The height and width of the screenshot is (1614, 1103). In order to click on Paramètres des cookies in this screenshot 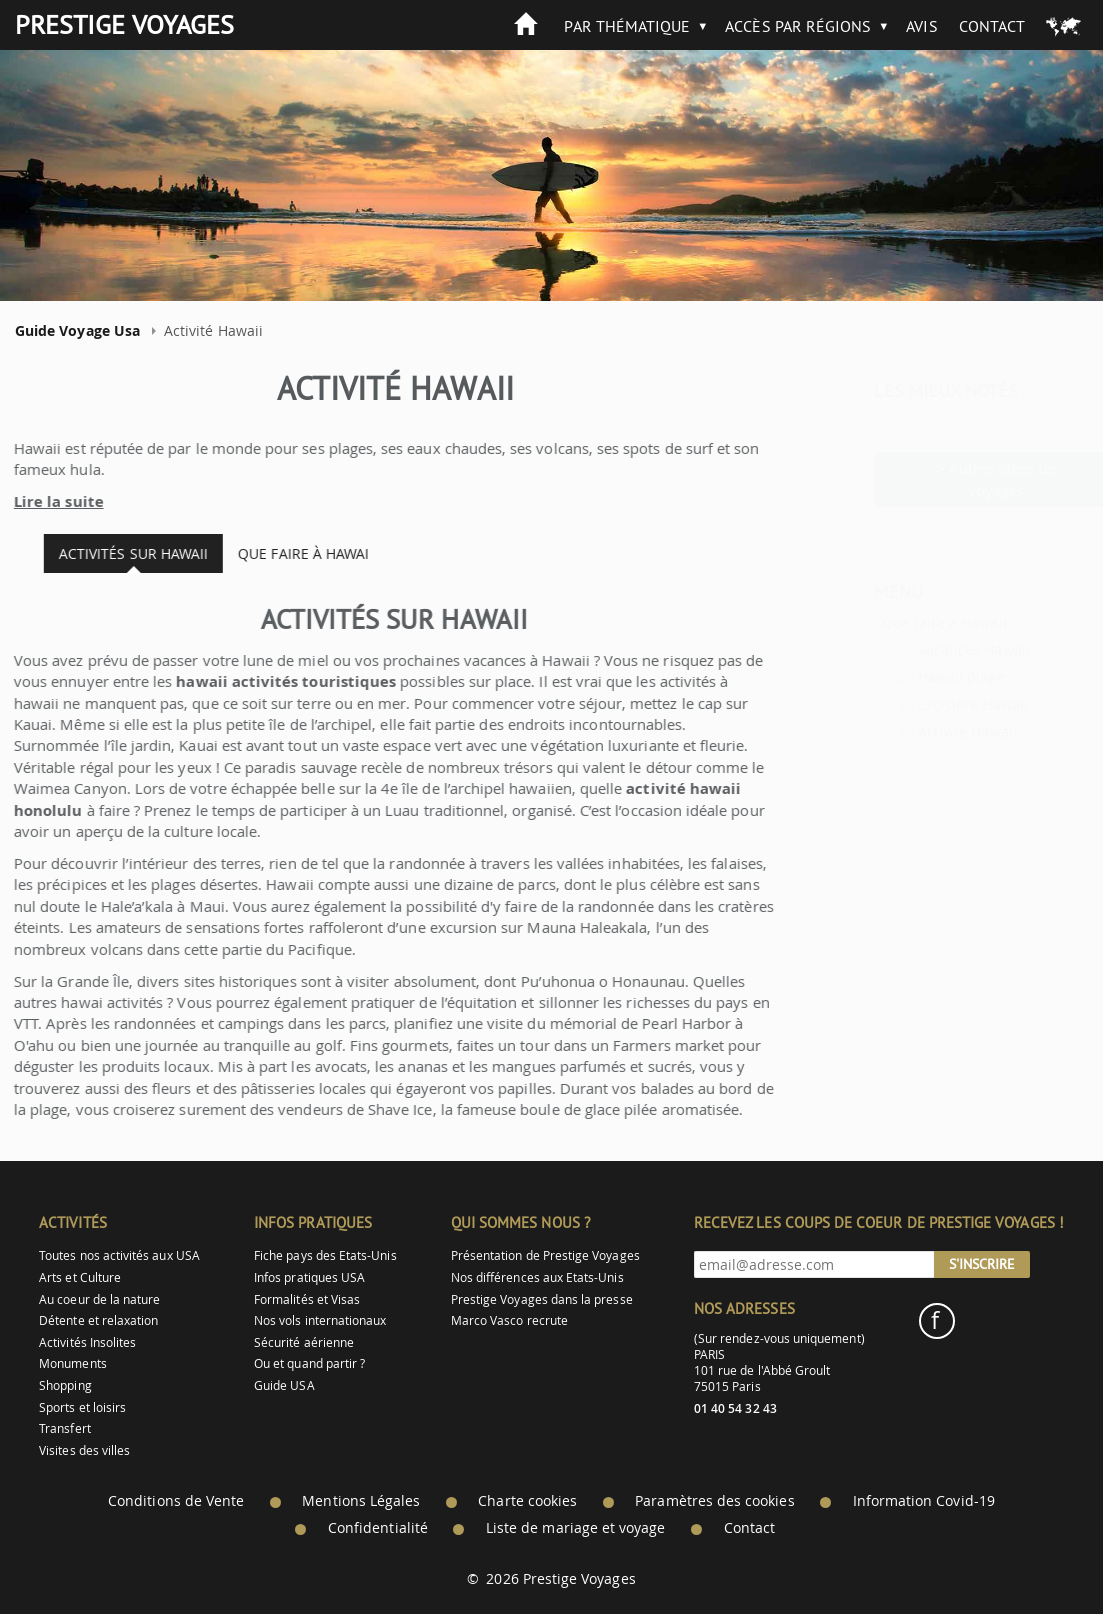, I will do `click(714, 1501)`.